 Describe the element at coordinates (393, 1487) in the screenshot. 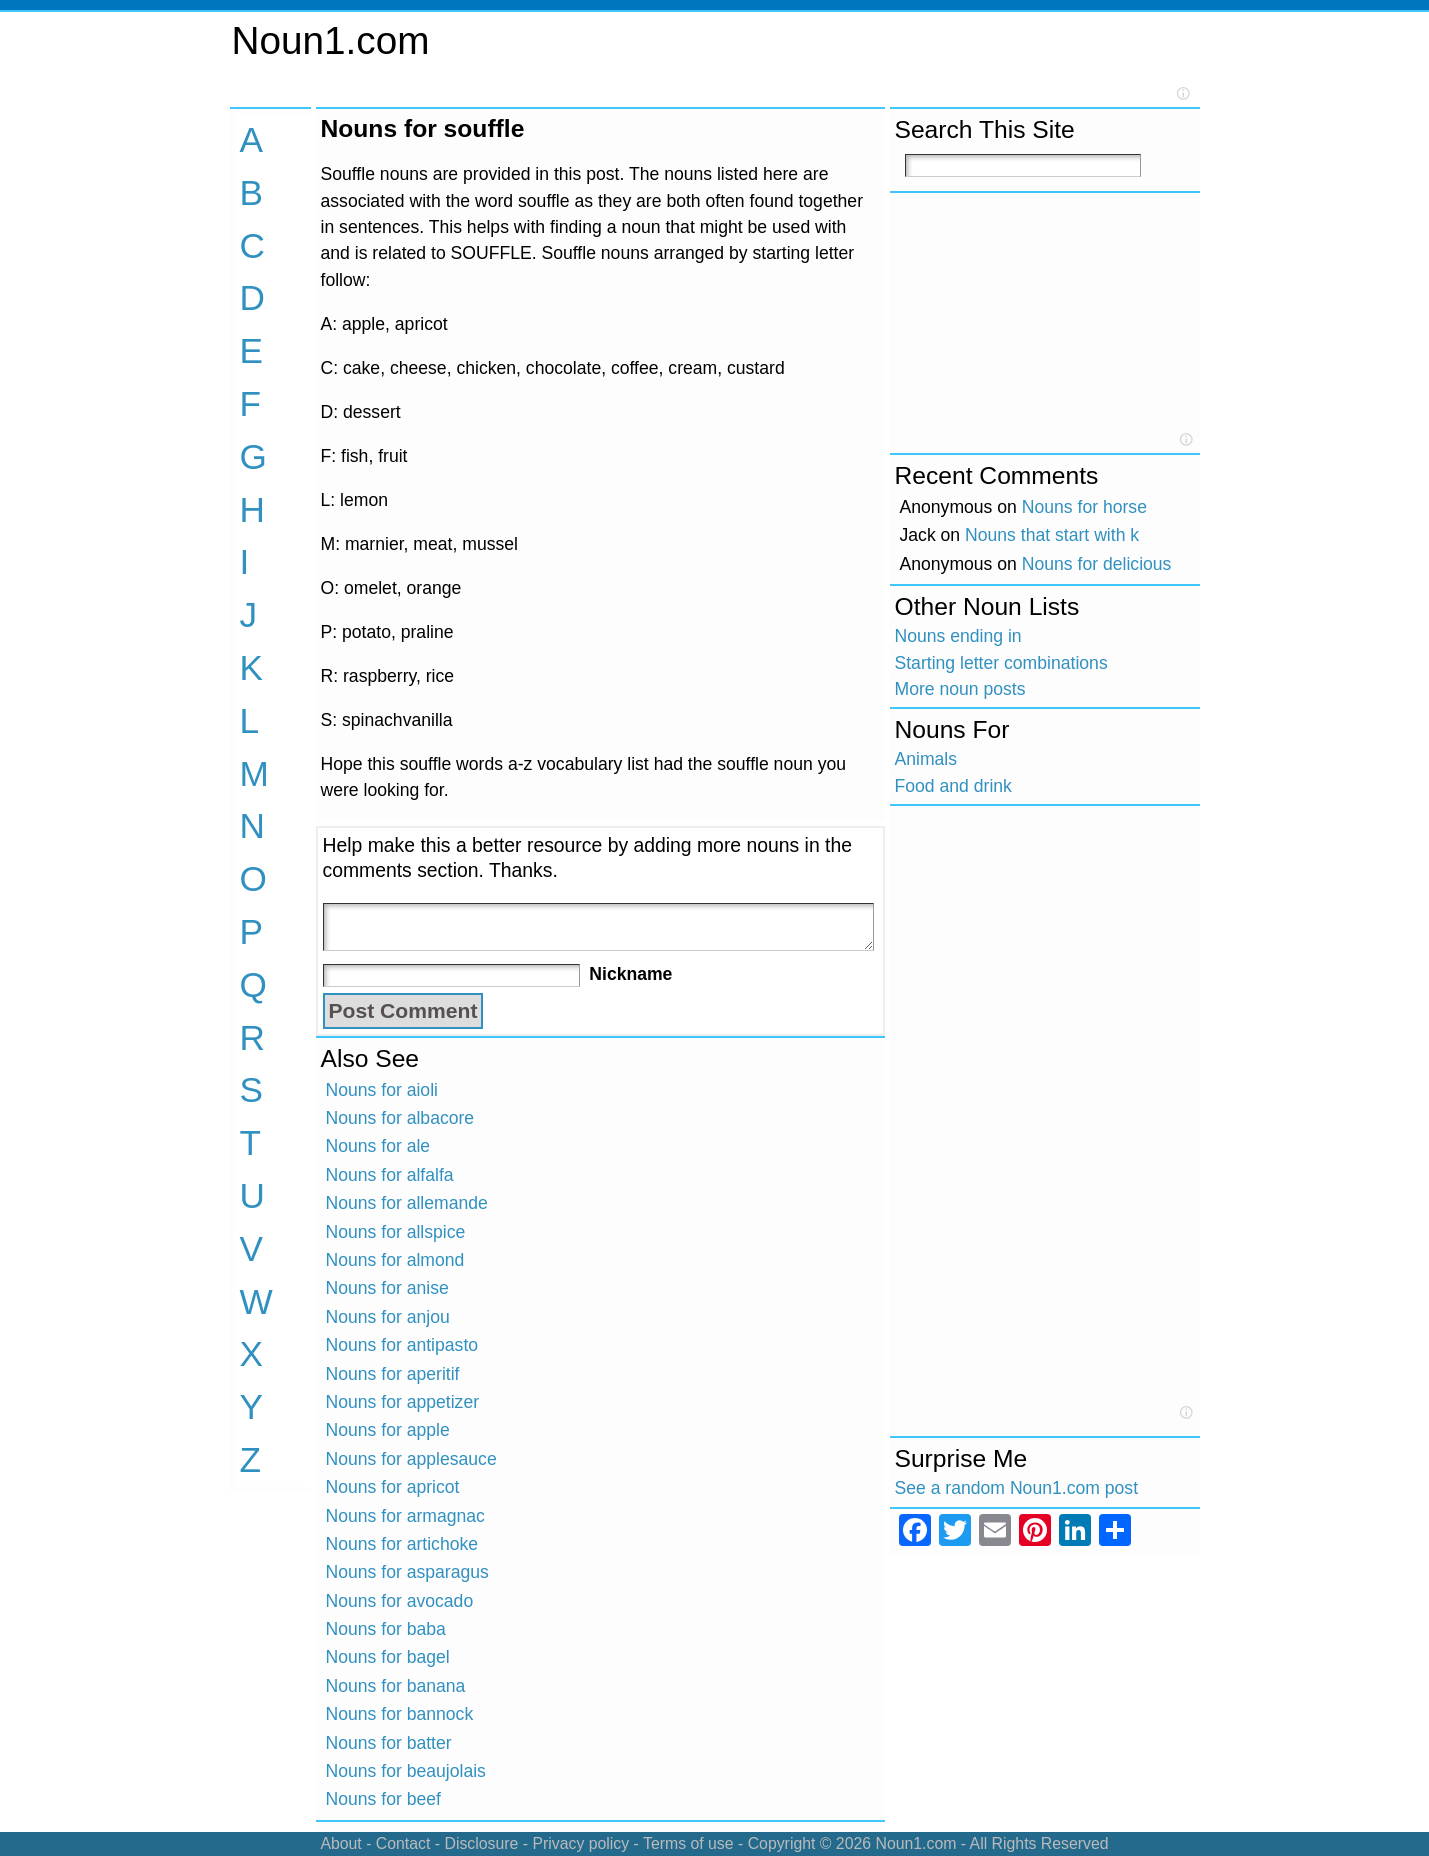

I see `Nouns for apricot` at that location.